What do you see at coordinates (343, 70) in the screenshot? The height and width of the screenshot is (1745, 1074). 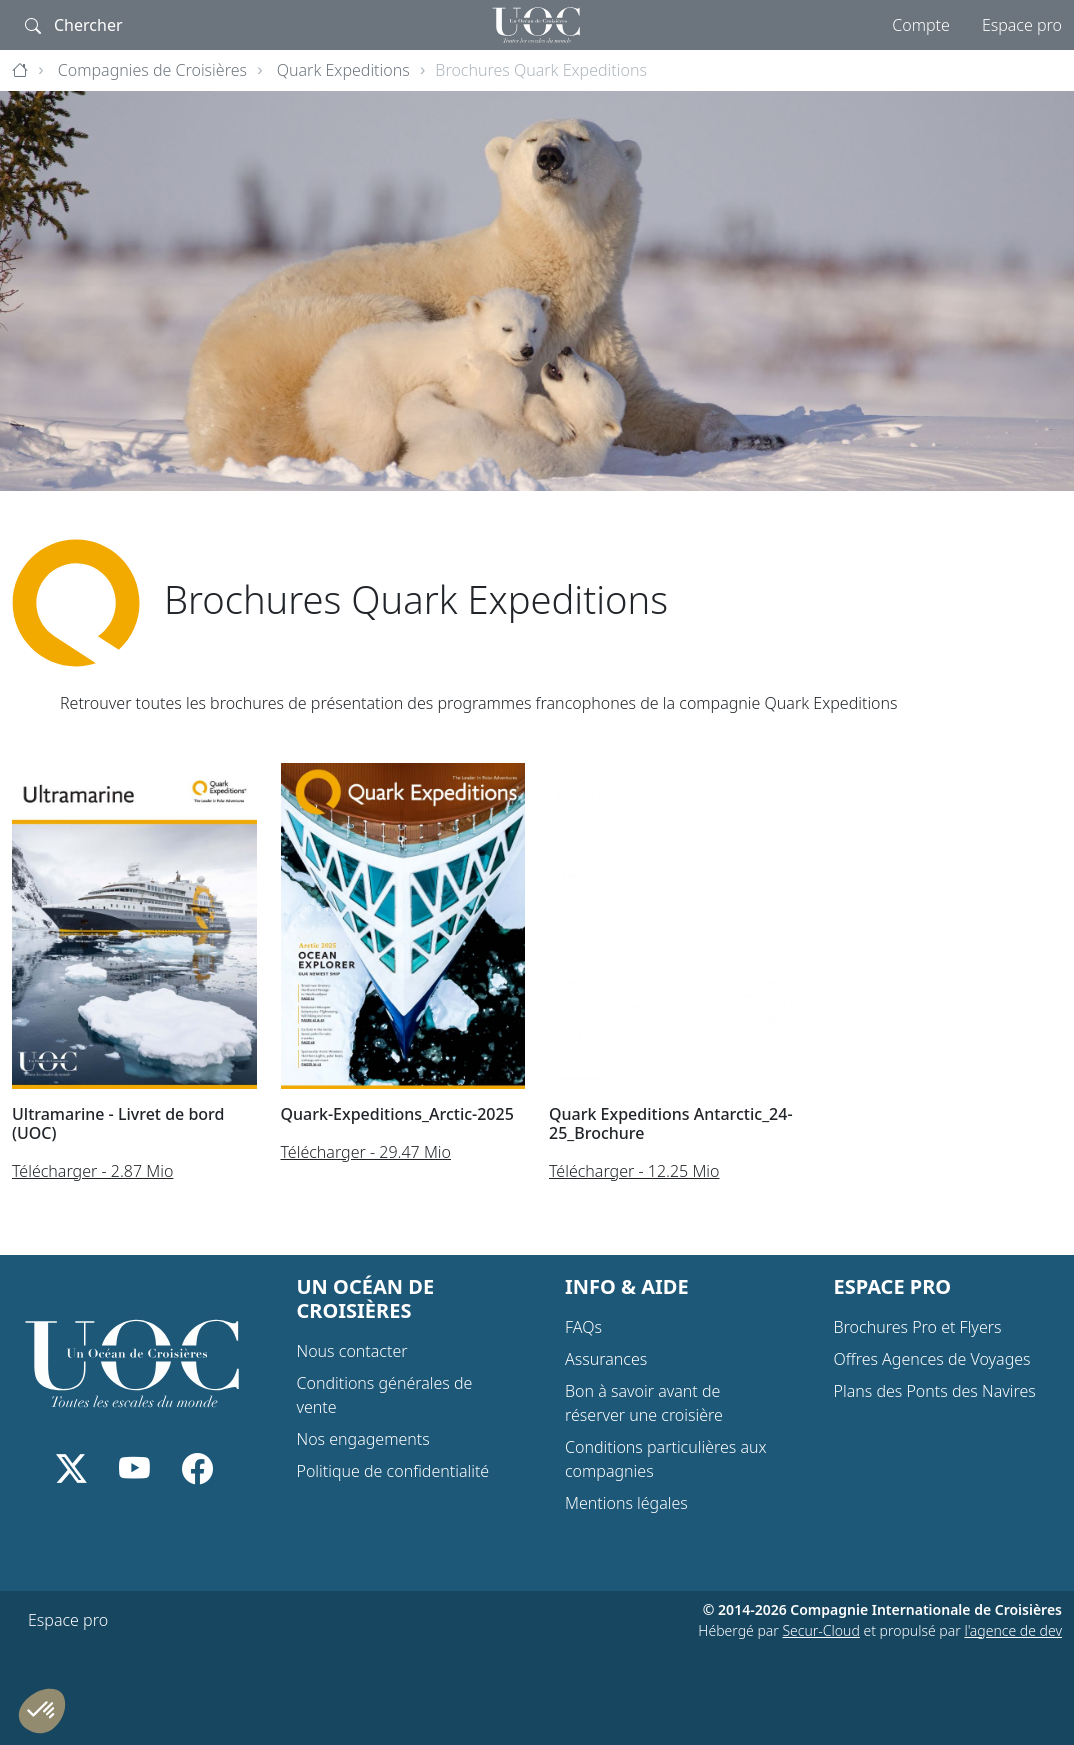 I see `Quark Expeditions` at bounding box center [343, 70].